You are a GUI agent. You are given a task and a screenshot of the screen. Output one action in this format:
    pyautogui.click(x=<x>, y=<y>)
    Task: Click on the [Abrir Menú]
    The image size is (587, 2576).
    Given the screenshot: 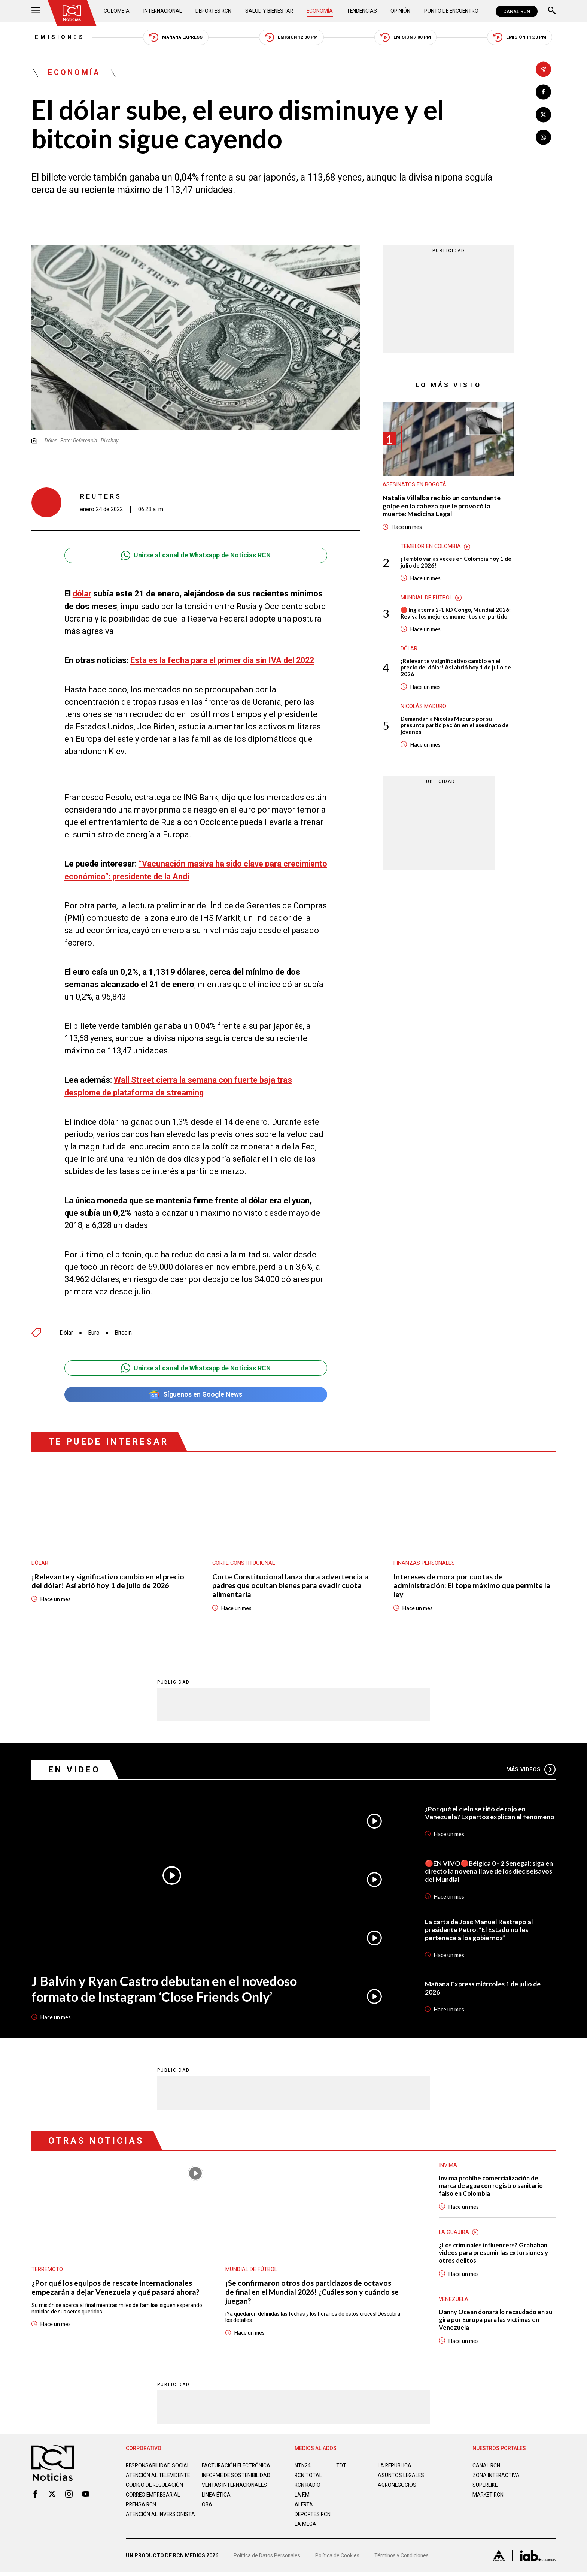 What is the action you would take?
    pyautogui.click(x=35, y=11)
    